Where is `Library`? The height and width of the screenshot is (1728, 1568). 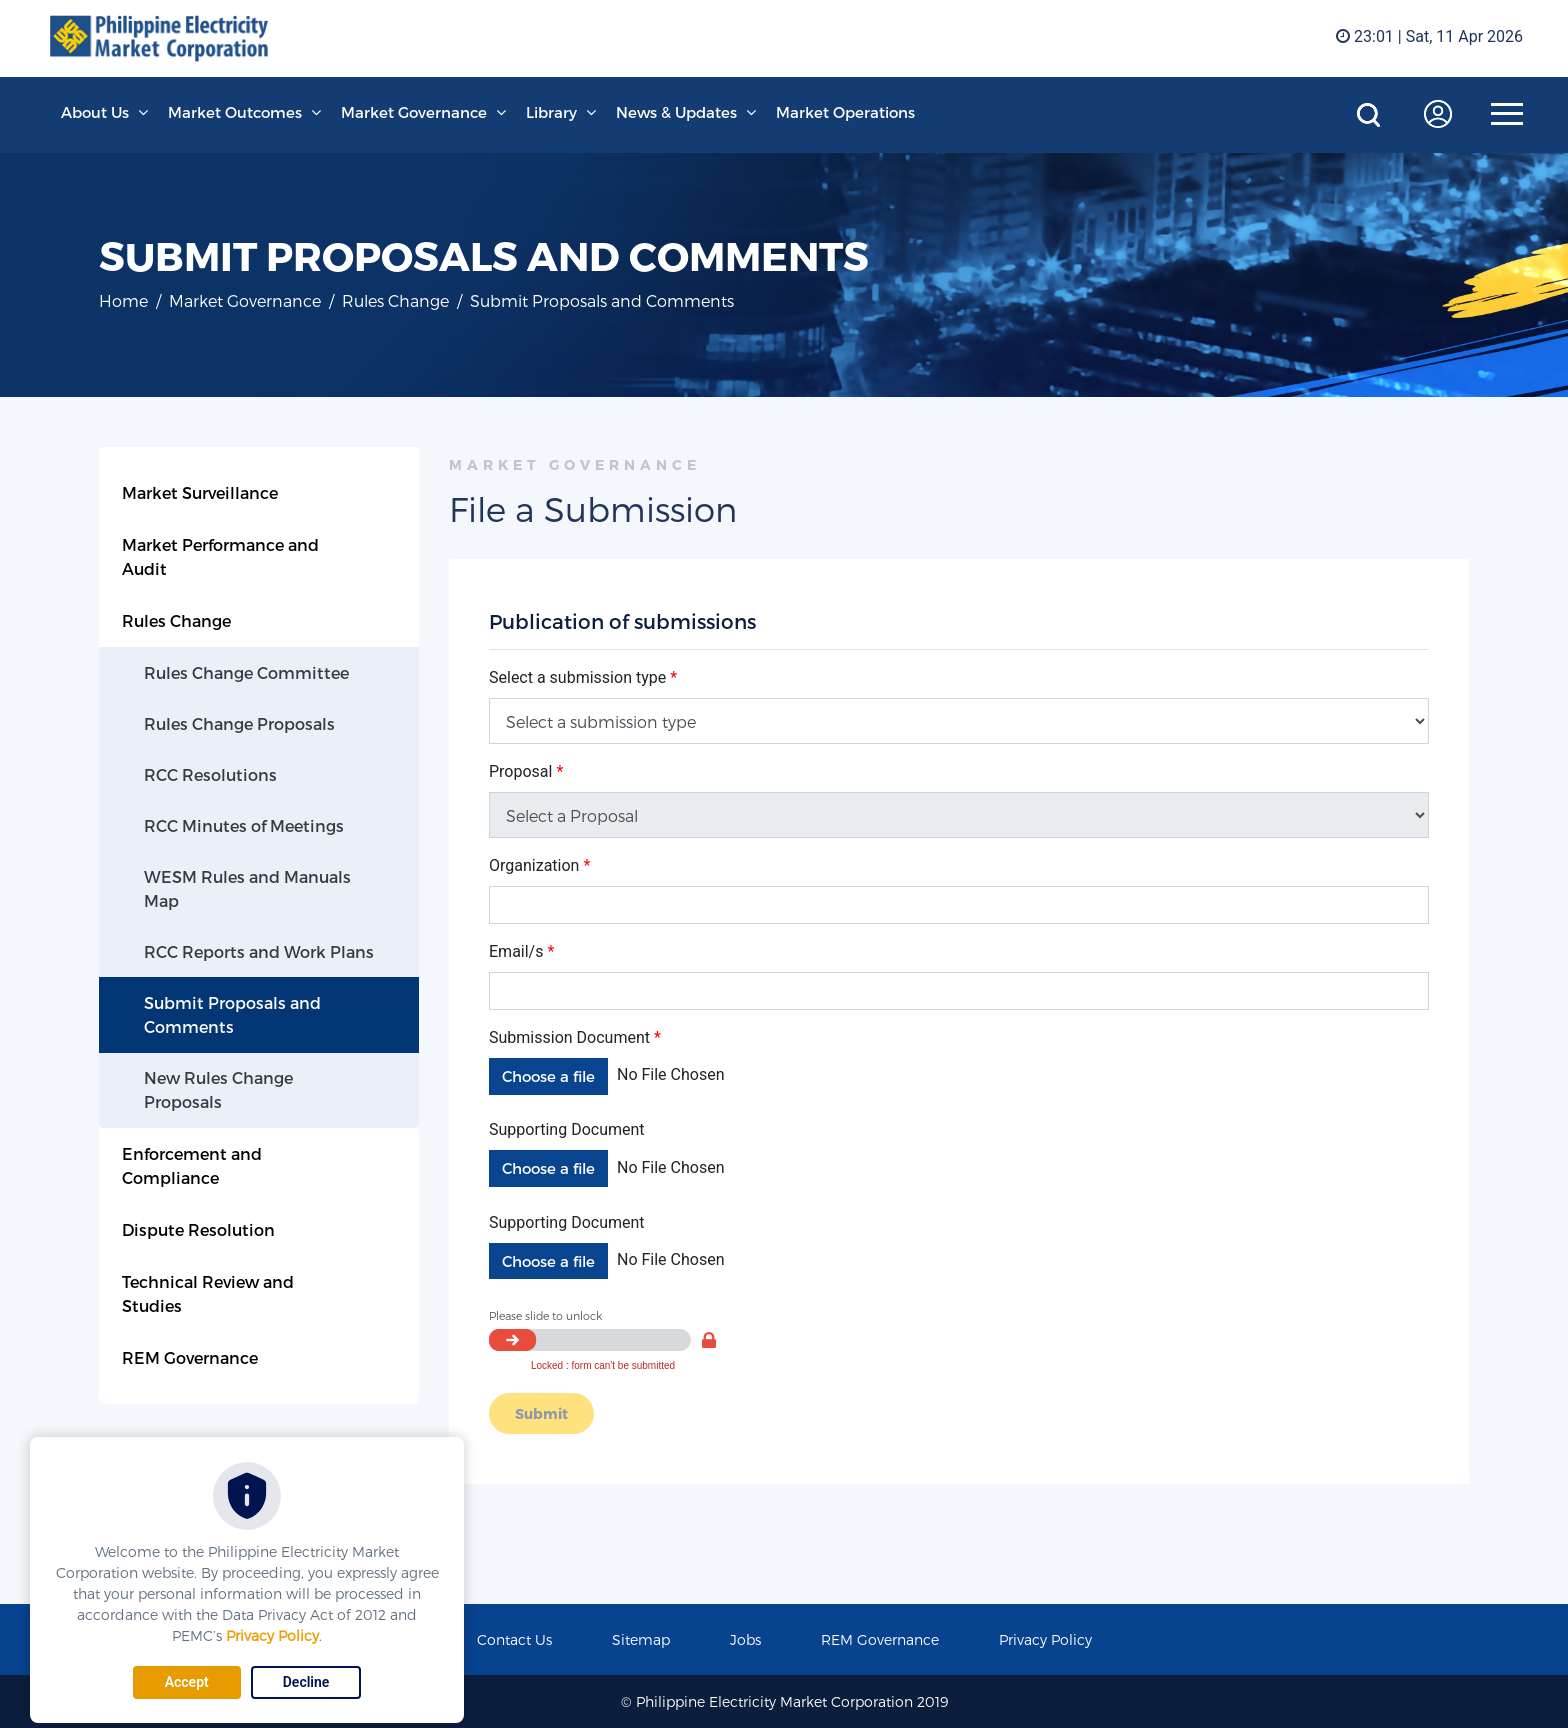
Library is located at coordinates (551, 112).